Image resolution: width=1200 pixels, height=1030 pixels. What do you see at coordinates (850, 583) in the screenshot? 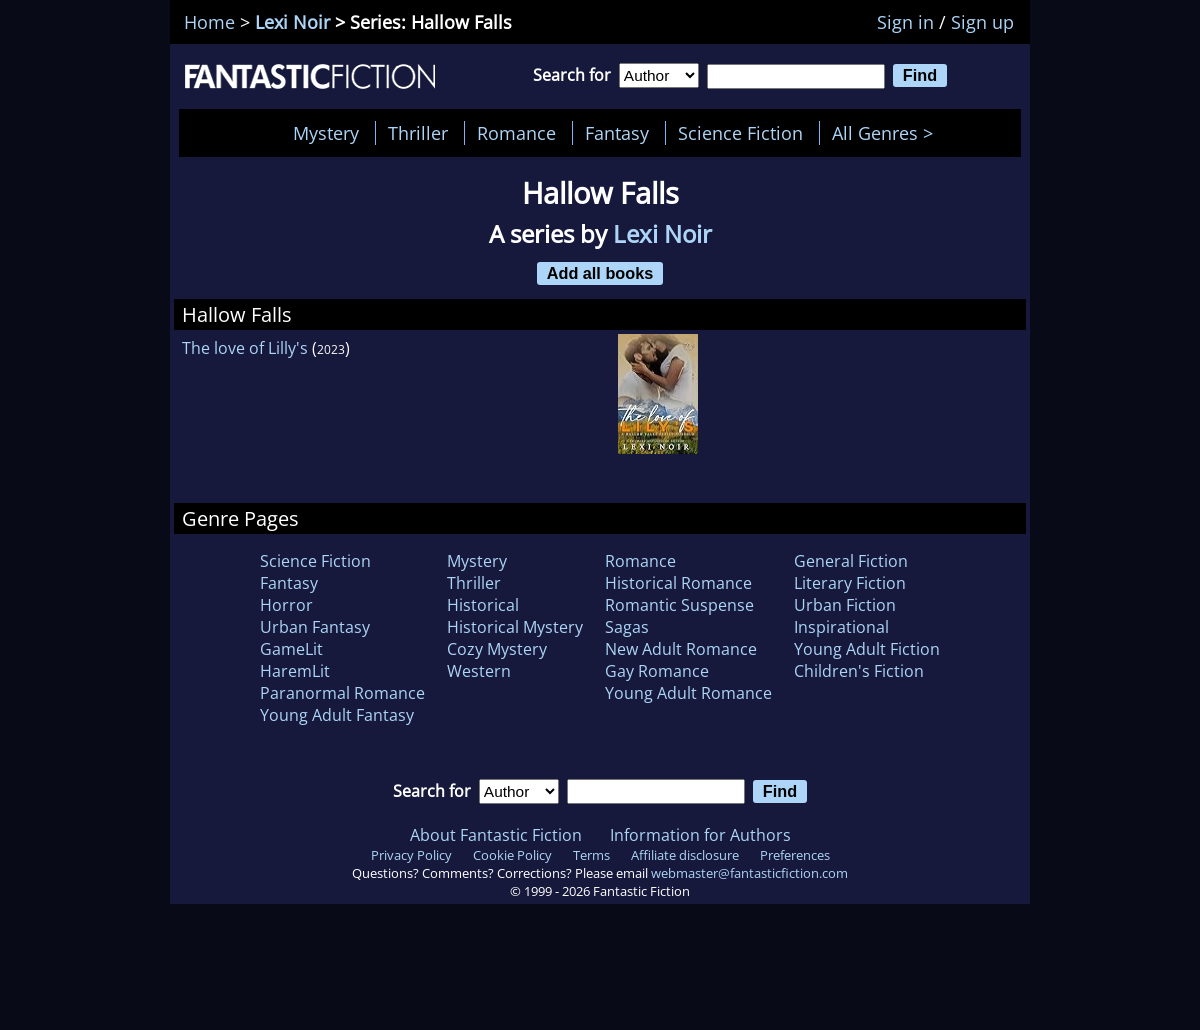
I see `Literary Fiction` at bounding box center [850, 583].